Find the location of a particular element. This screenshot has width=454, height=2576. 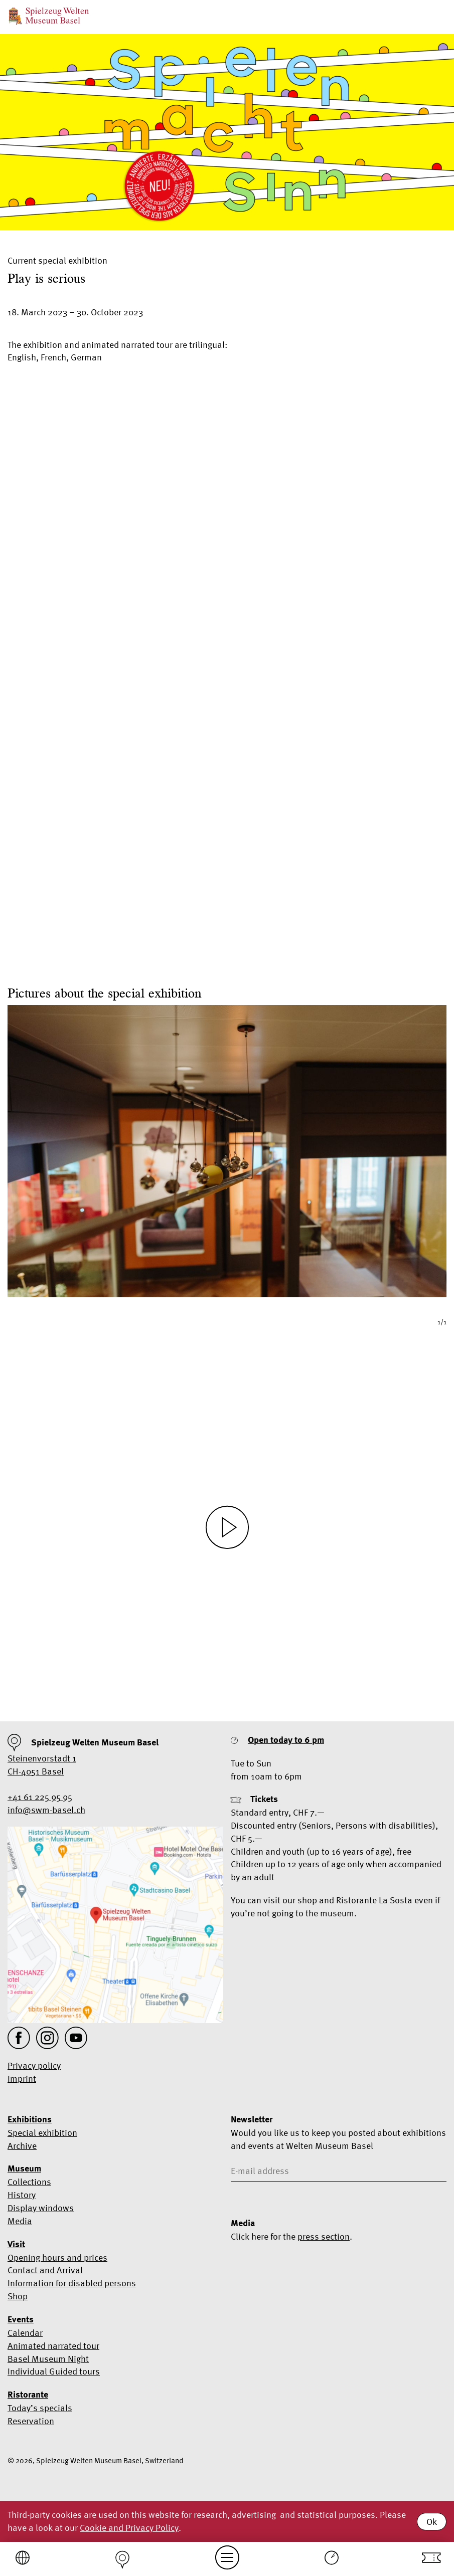

Media is located at coordinates (20, 2221).